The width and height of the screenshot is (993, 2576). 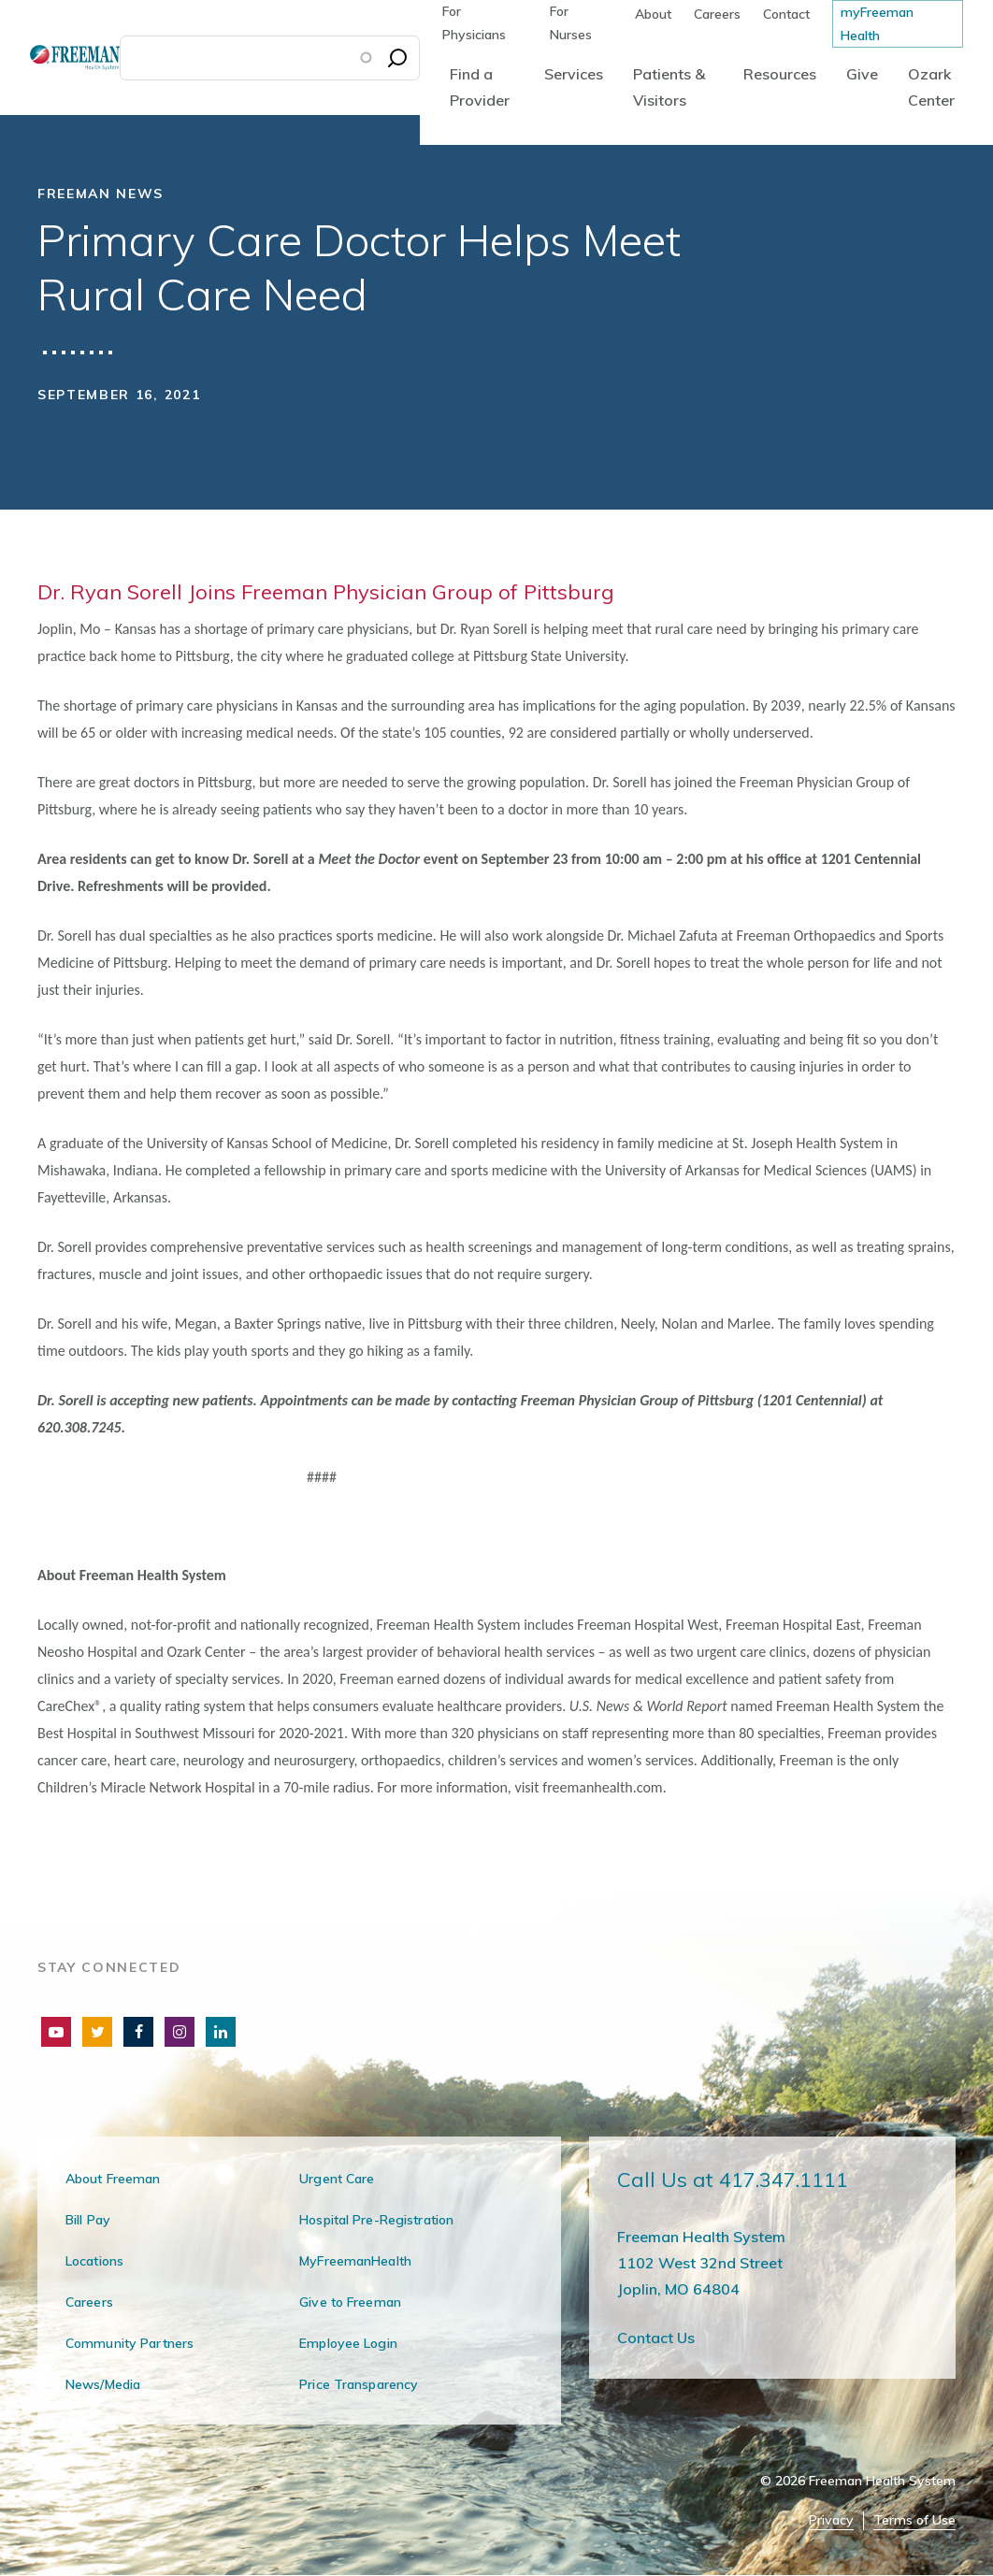 I want to click on MyFreemanHealth, so click(x=355, y=2260).